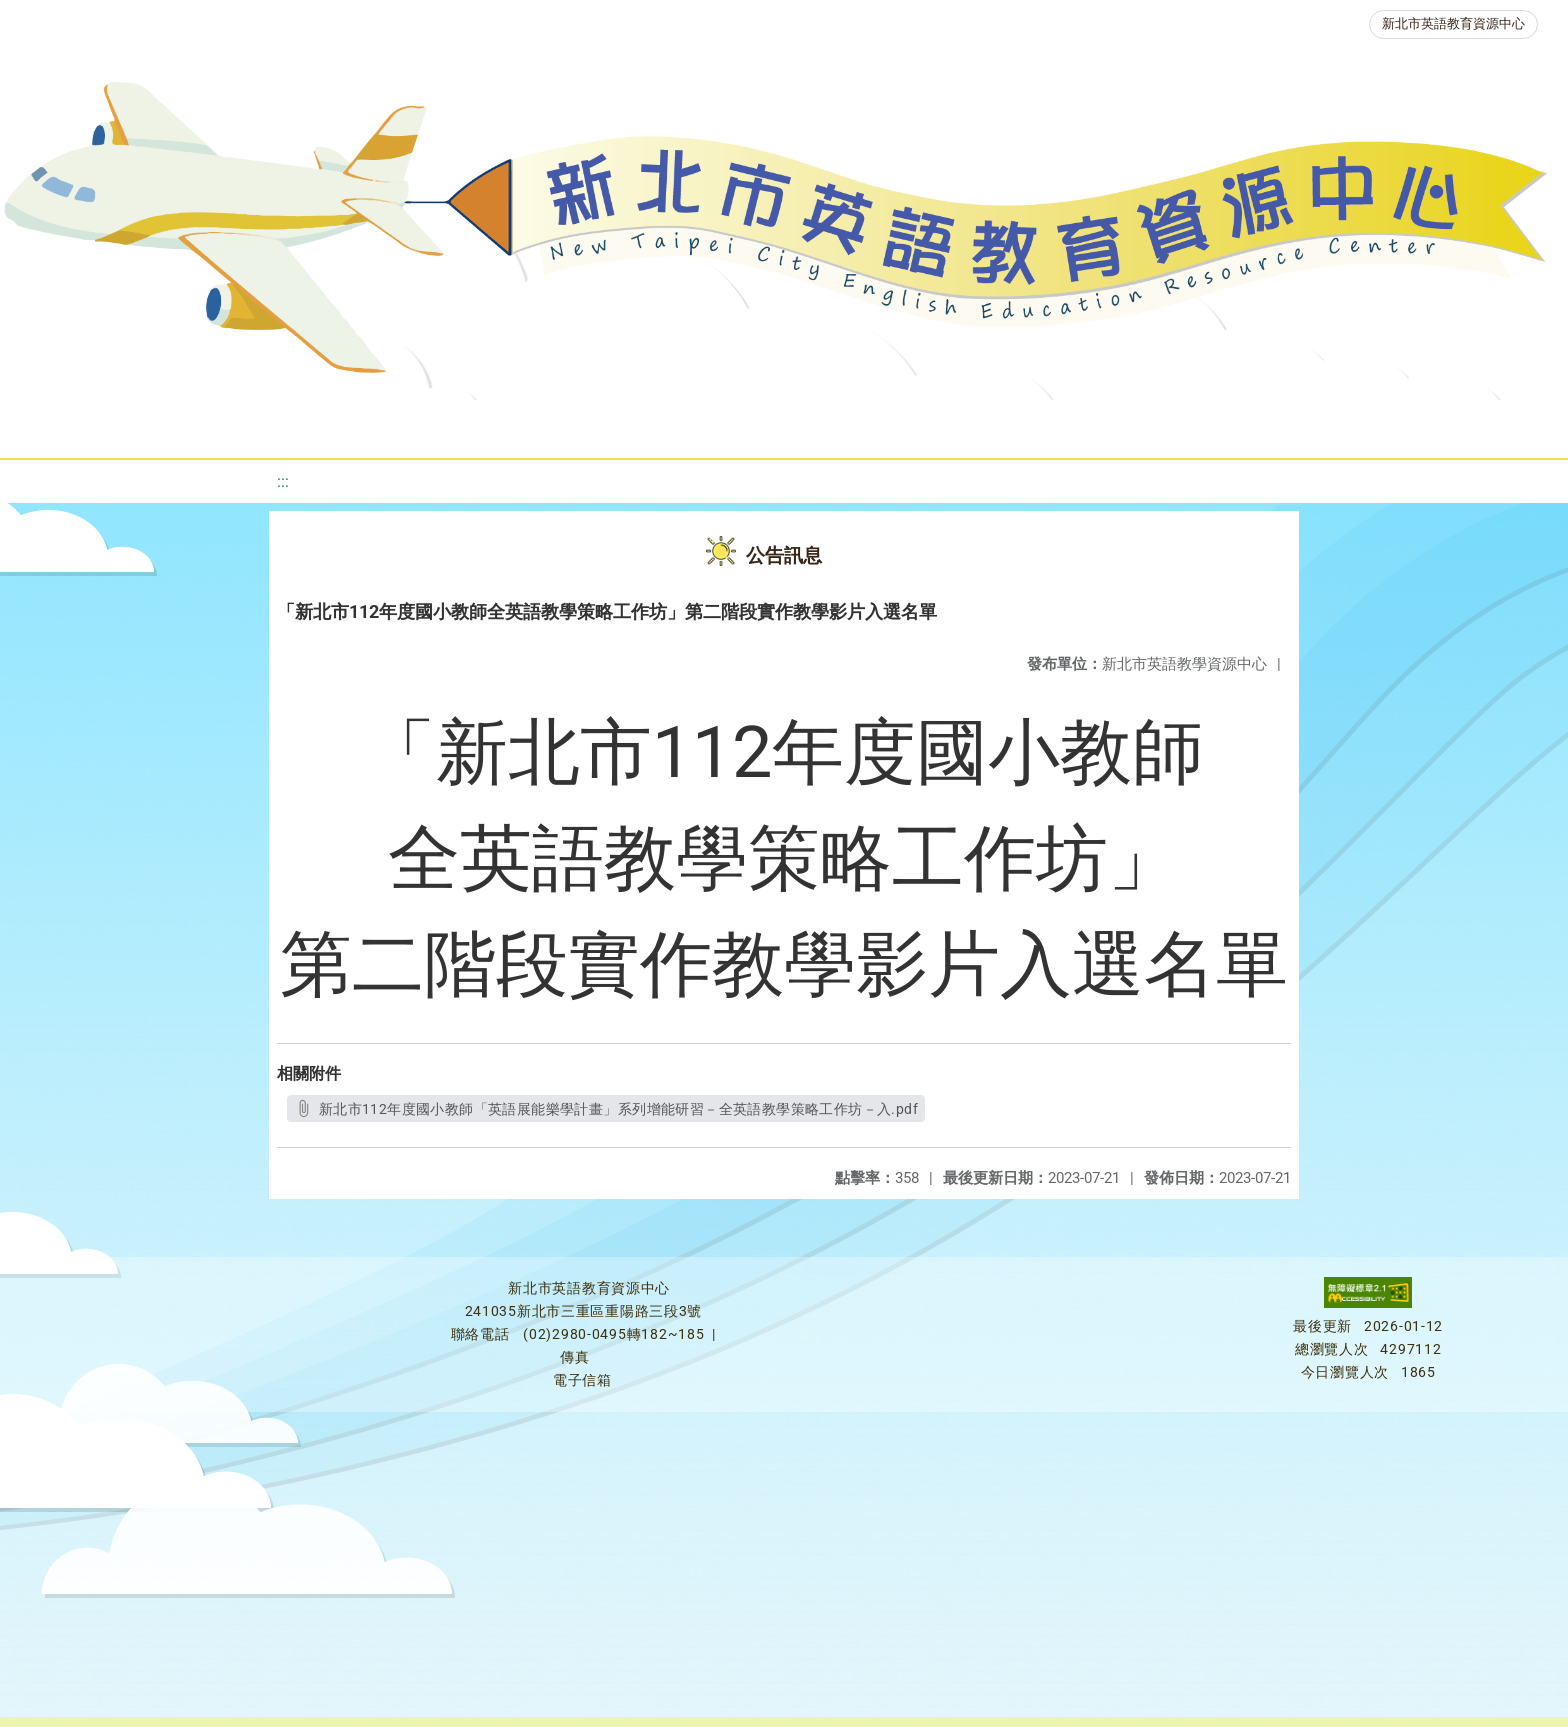 This screenshot has height=1727, width=1568. What do you see at coordinates (283, 481) in the screenshot?
I see `:::` at bounding box center [283, 481].